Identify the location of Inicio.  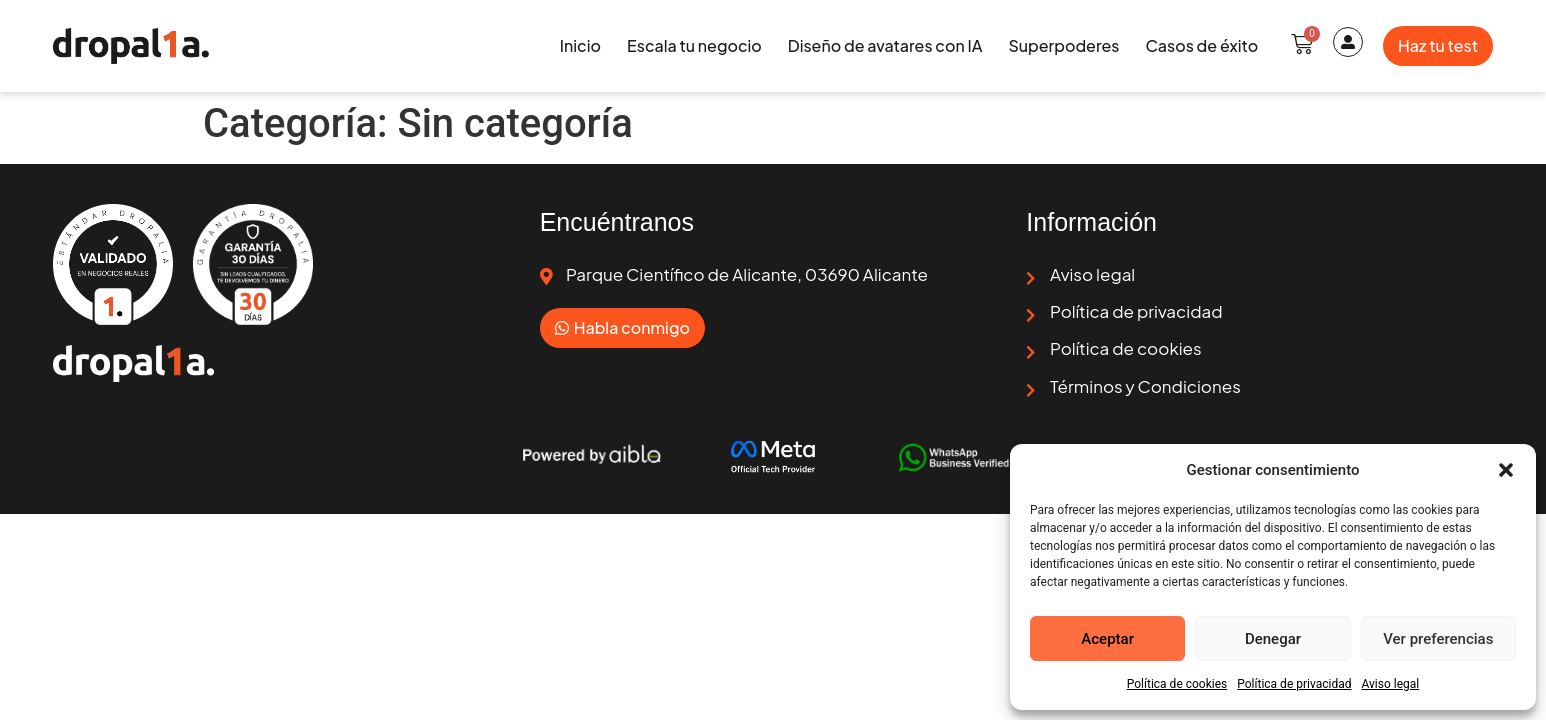
(580, 45).